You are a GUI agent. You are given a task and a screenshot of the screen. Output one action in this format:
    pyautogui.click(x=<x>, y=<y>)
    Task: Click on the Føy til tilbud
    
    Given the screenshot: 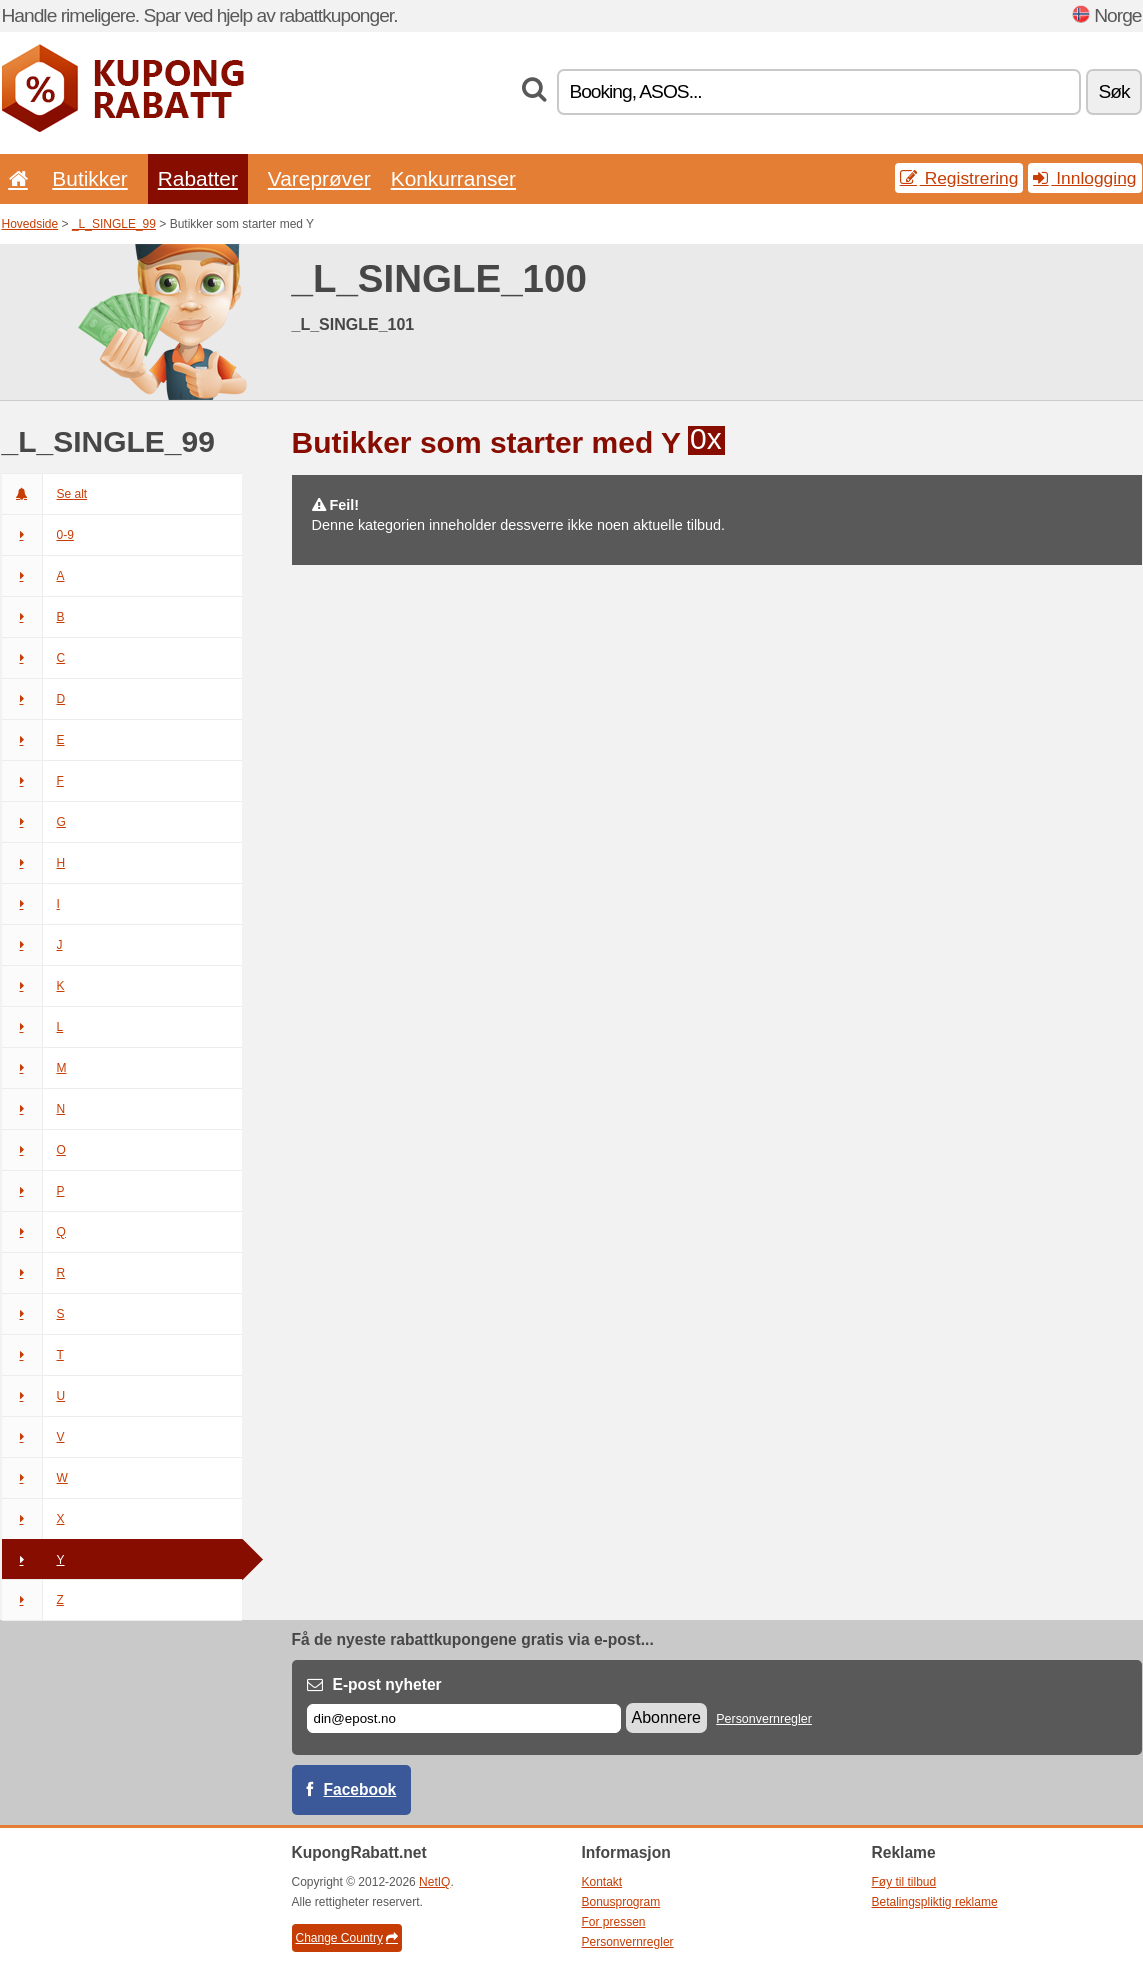 What is the action you would take?
    pyautogui.click(x=904, y=1882)
    